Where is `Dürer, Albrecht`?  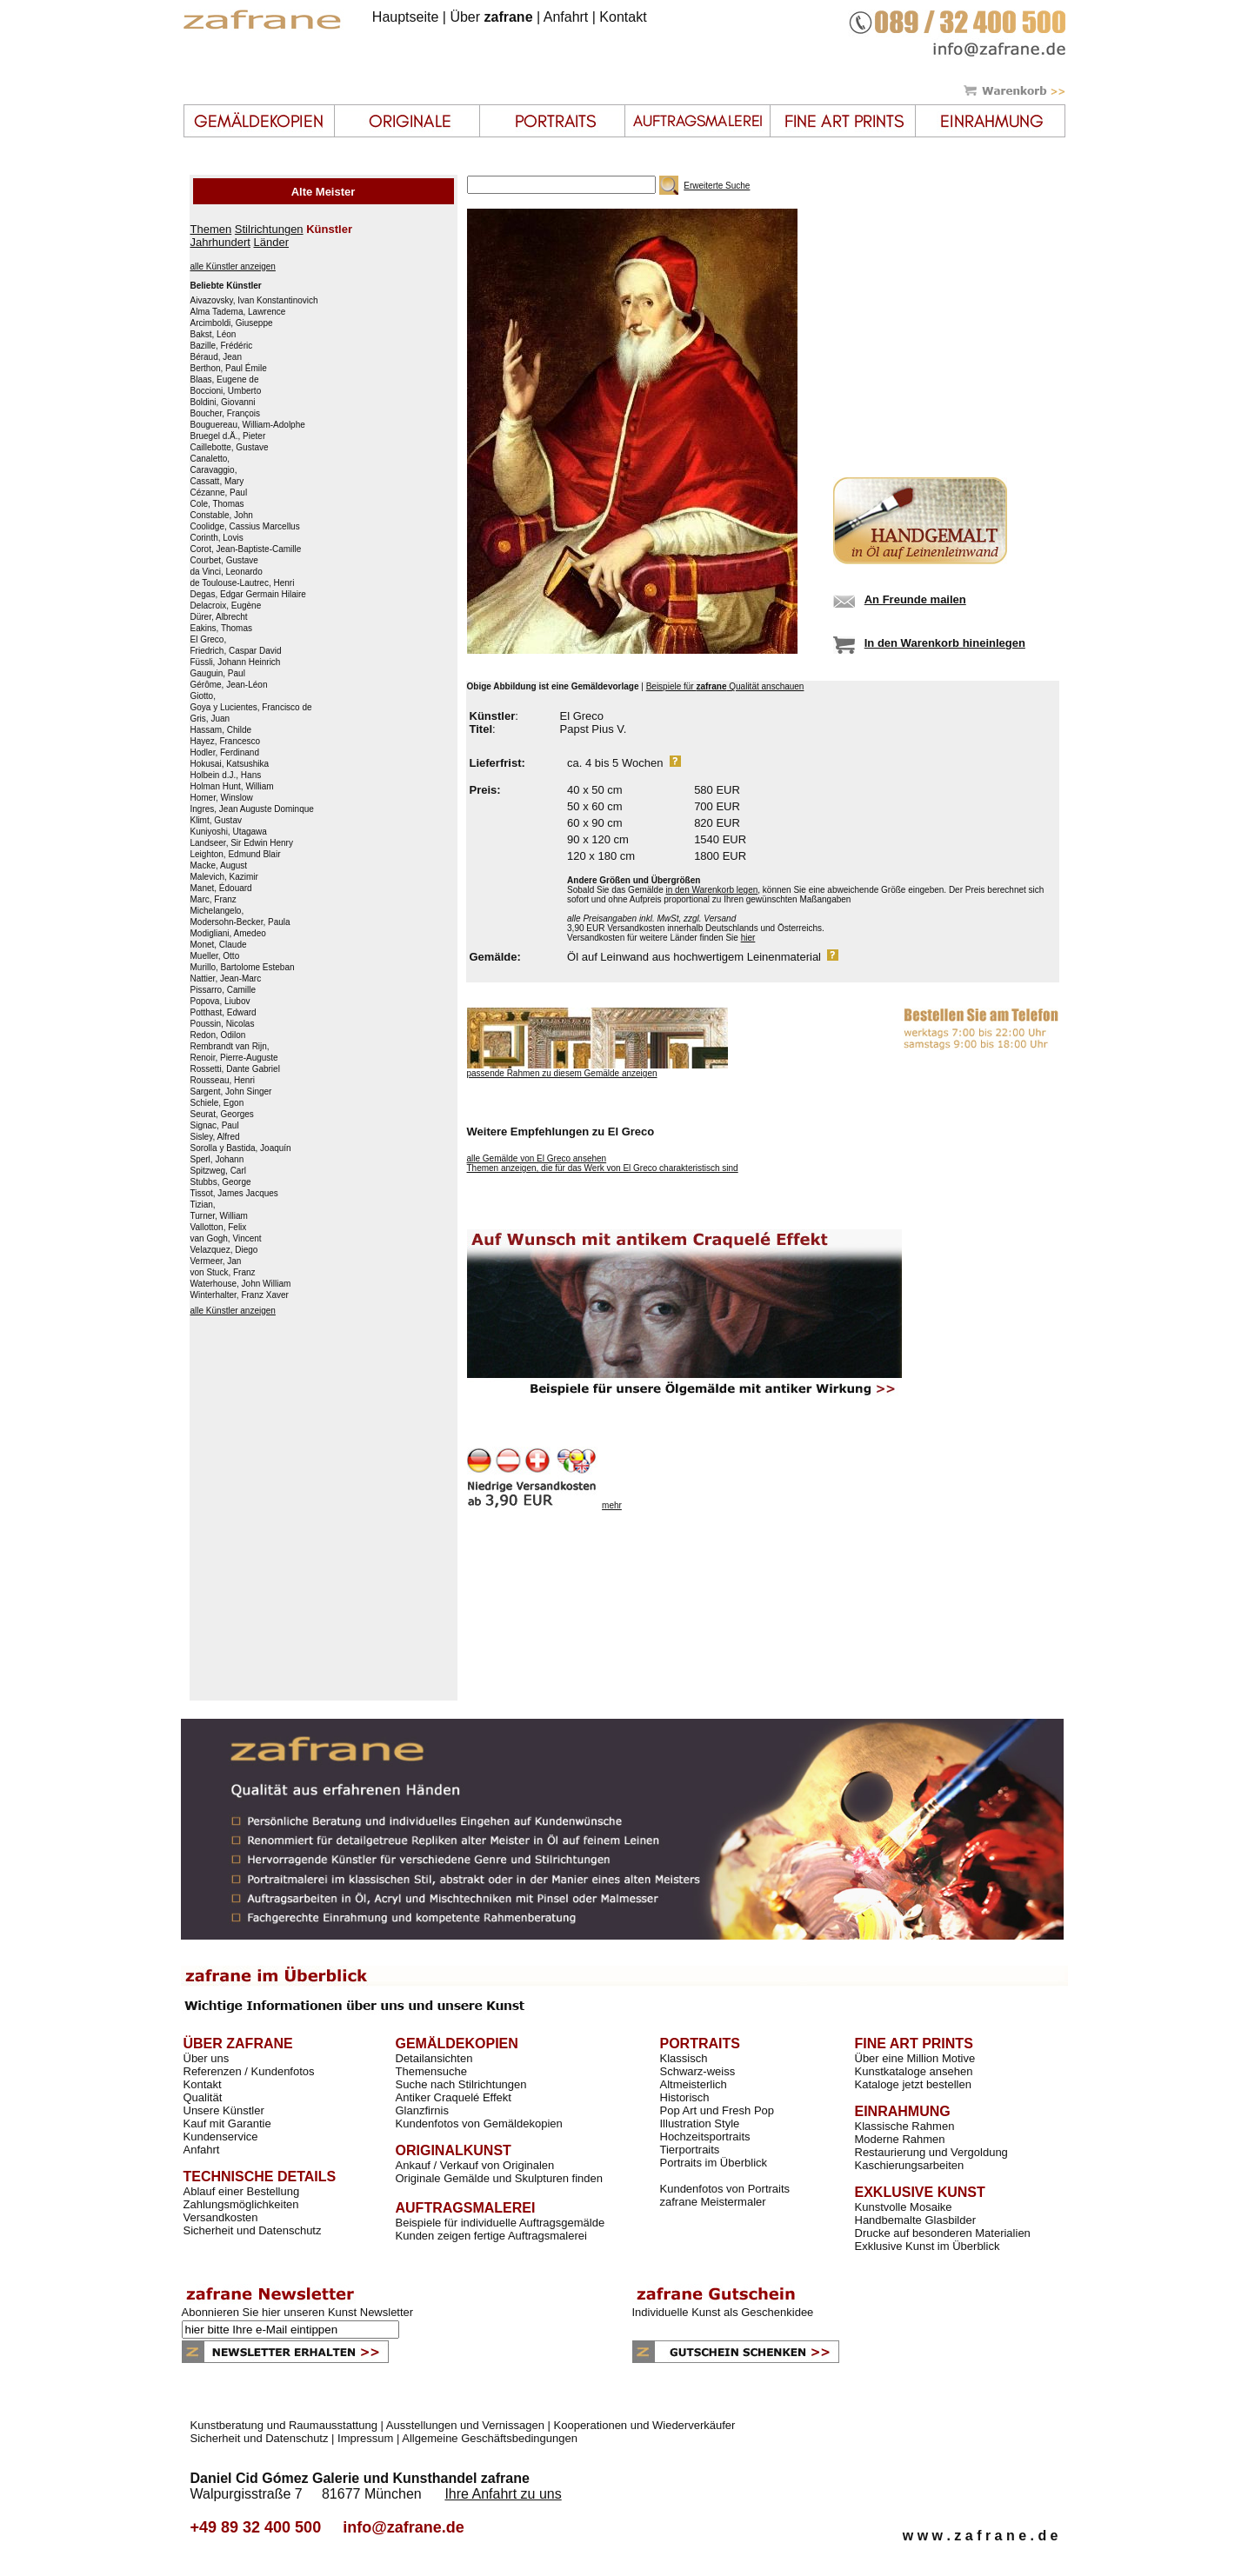
Dürer, Albrecht is located at coordinates (219, 617).